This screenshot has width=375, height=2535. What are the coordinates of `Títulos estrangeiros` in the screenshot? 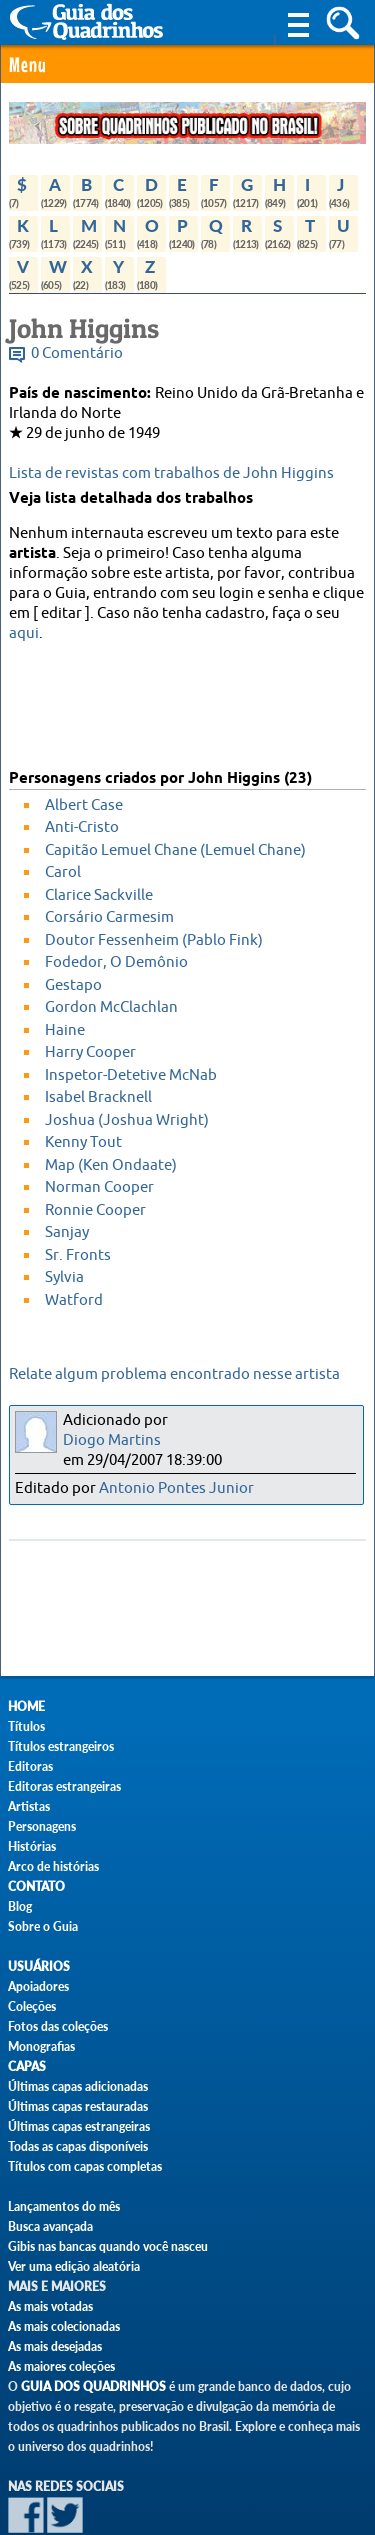 It's located at (61, 1746).